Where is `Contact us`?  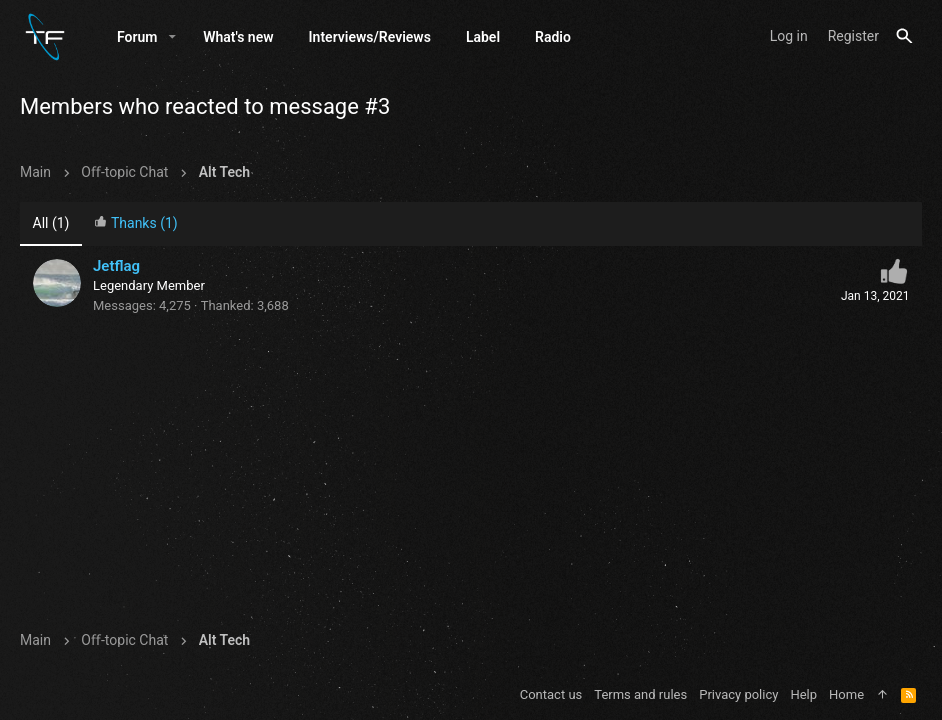 Contact us is located at coordinates (551, 694).